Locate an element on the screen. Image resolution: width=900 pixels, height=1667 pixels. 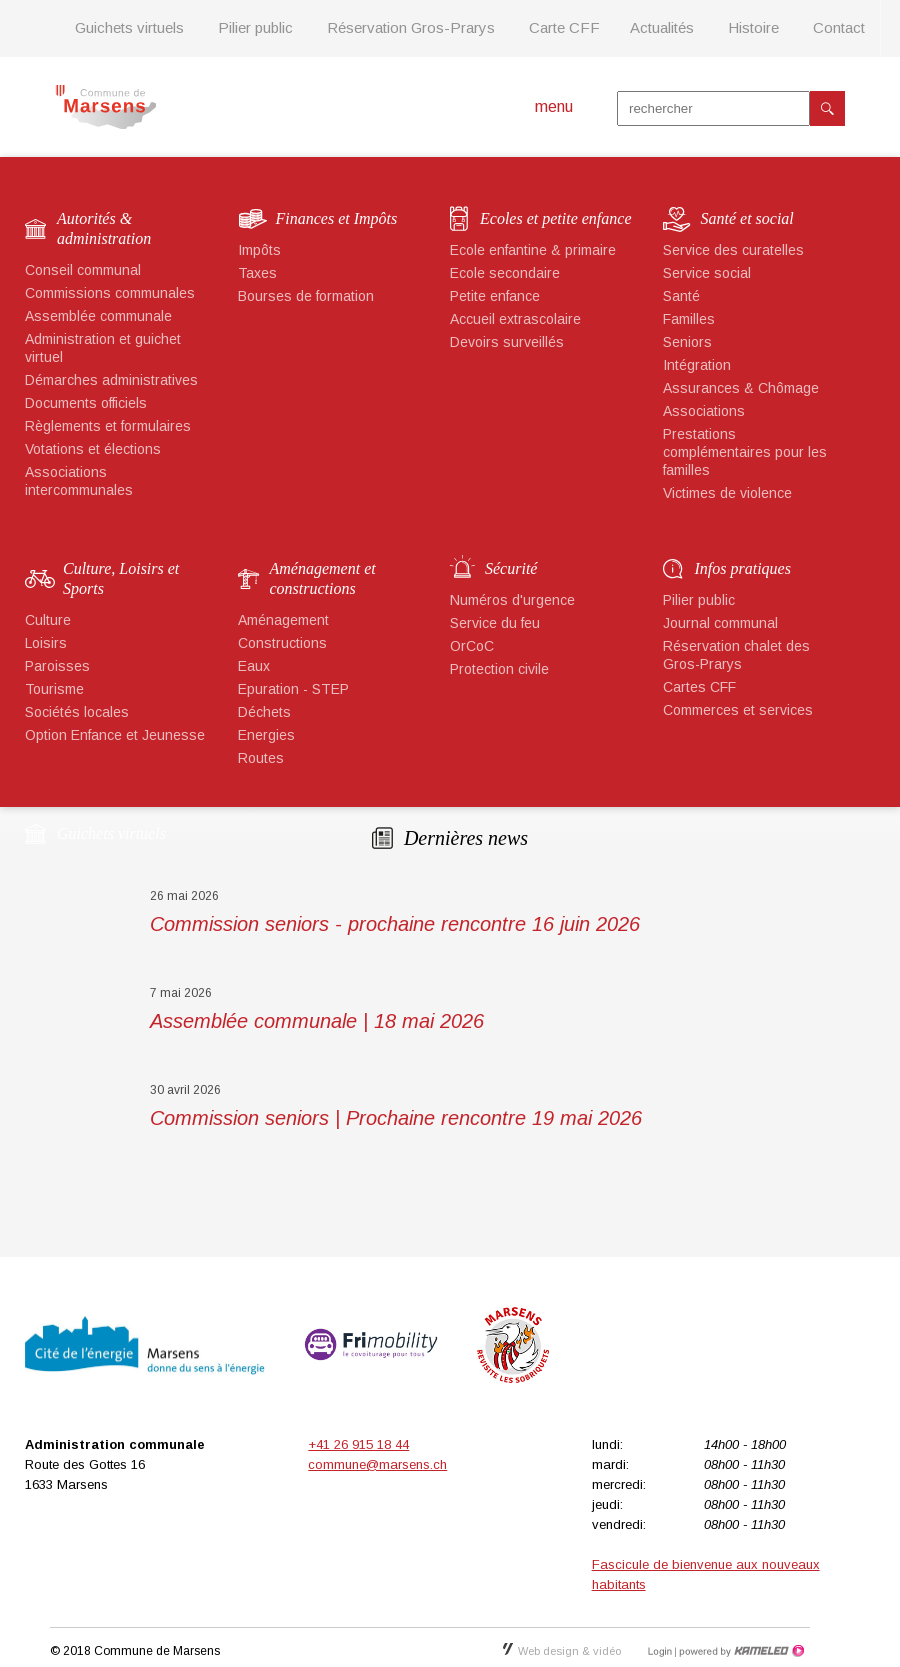
commune@marsens.ch is located at coordinates (377, 1464).